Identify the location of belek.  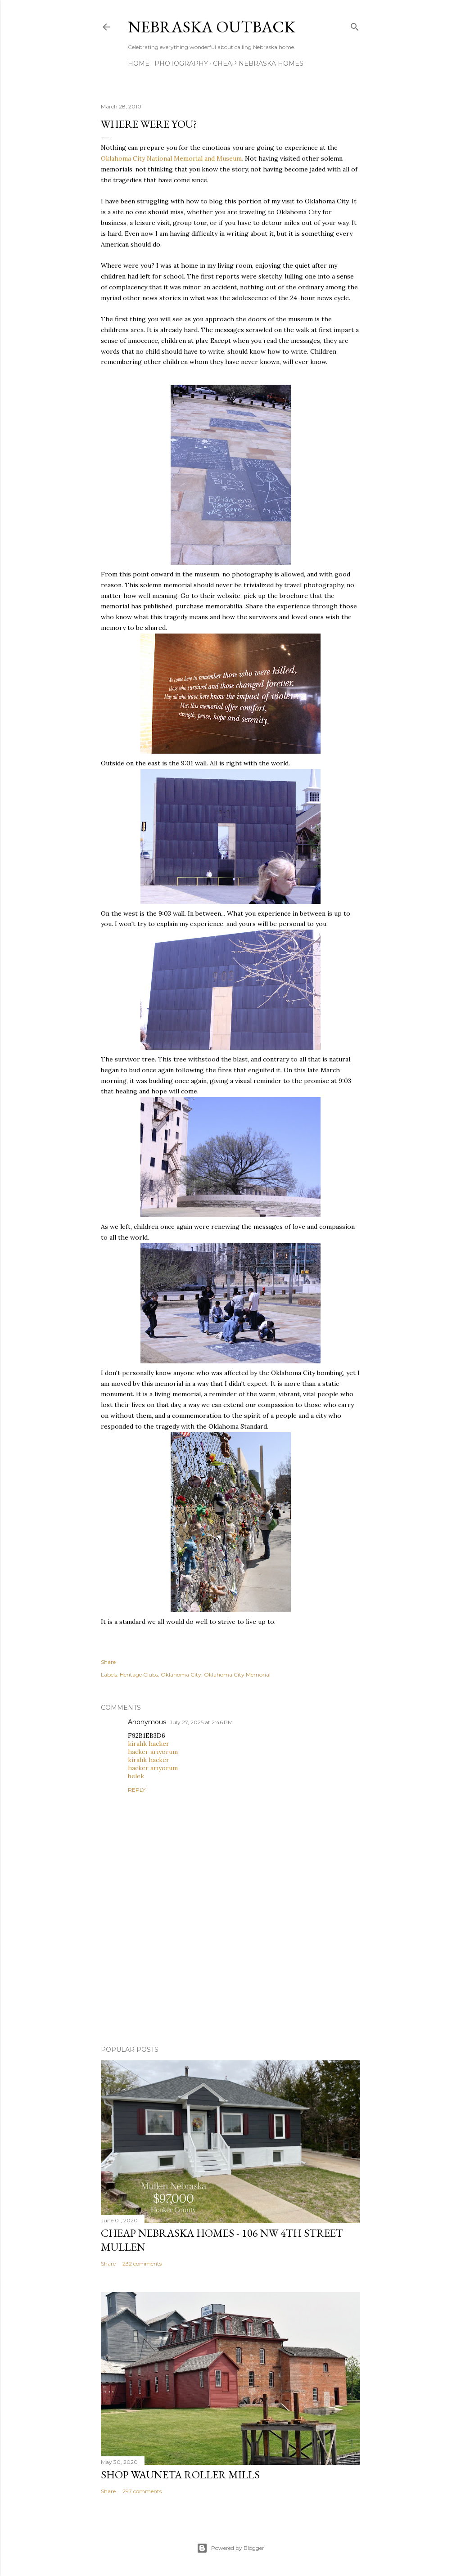
(136, 1776).